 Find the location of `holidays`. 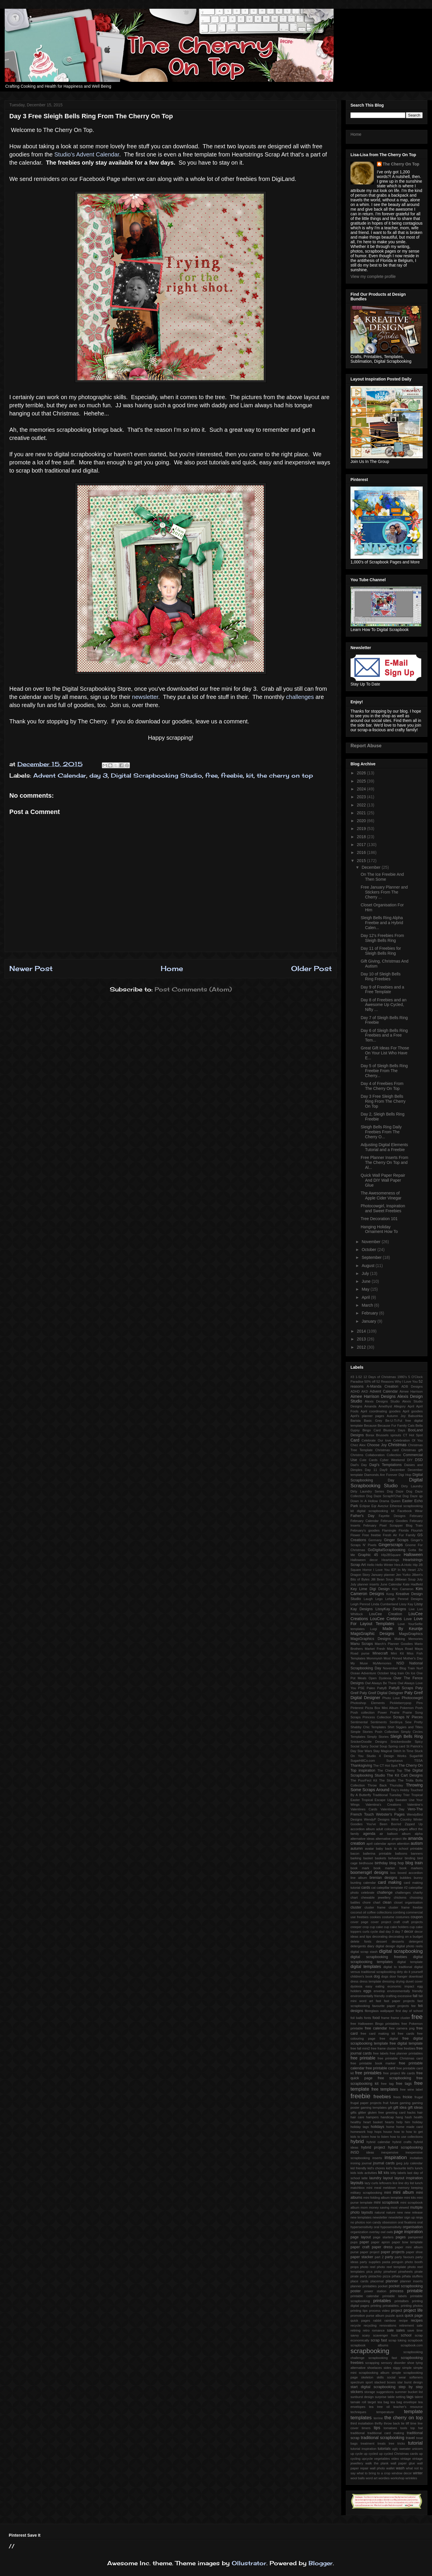

holidays is located at coordinates (377, 2127).